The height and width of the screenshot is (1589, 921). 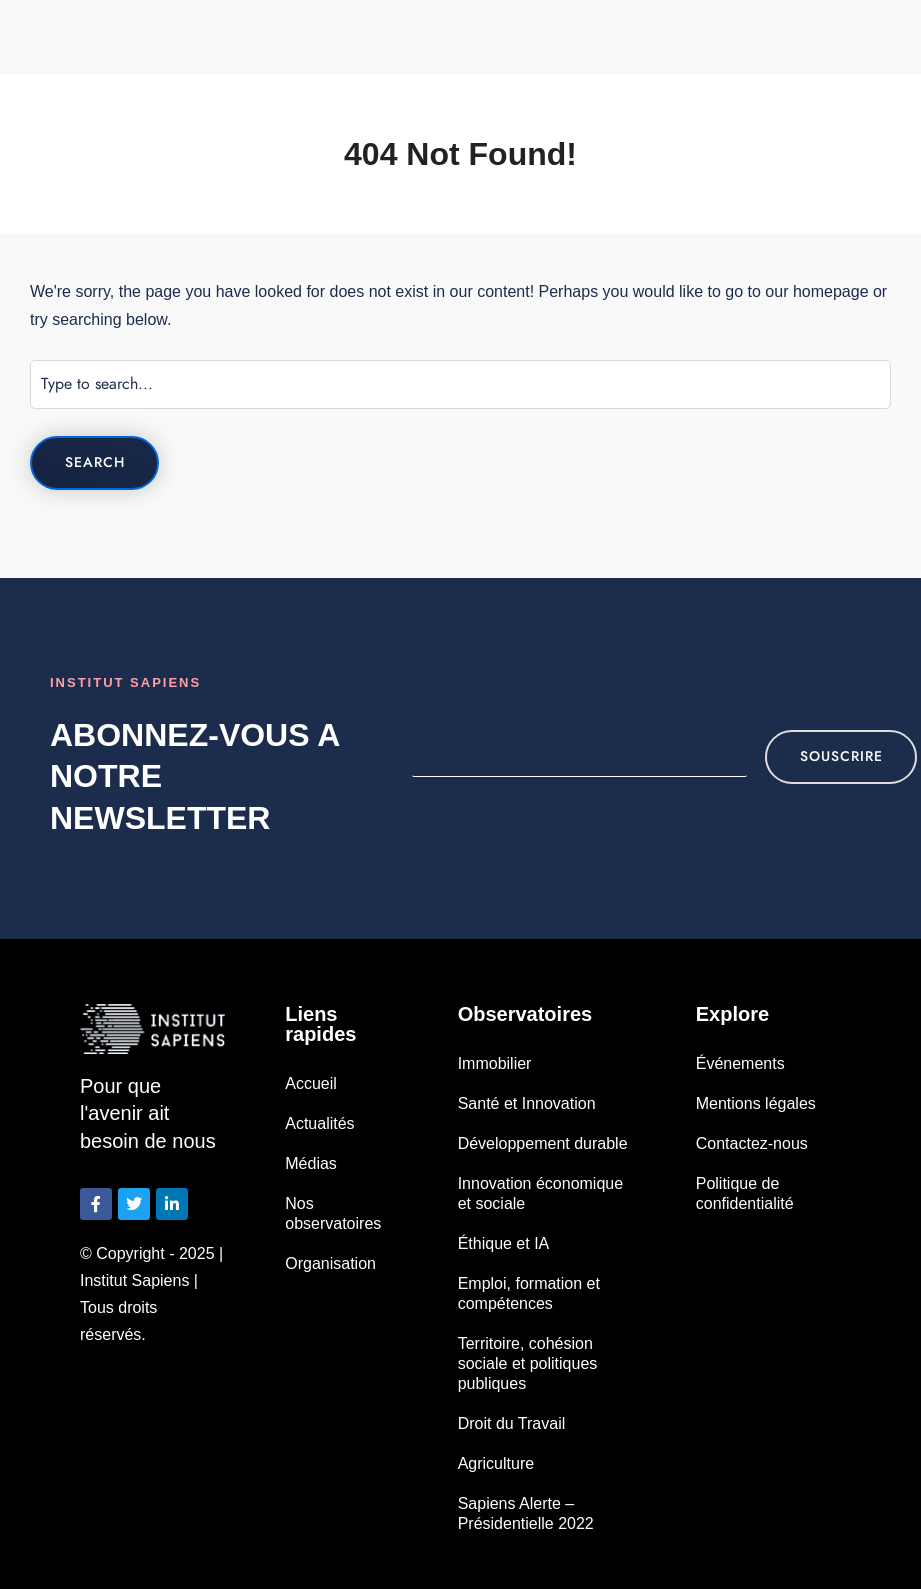 What do you see at coordinates (527, 1103) in the screenshot?
I see `Santé et Innovation` at bounding box center [527, 1103].